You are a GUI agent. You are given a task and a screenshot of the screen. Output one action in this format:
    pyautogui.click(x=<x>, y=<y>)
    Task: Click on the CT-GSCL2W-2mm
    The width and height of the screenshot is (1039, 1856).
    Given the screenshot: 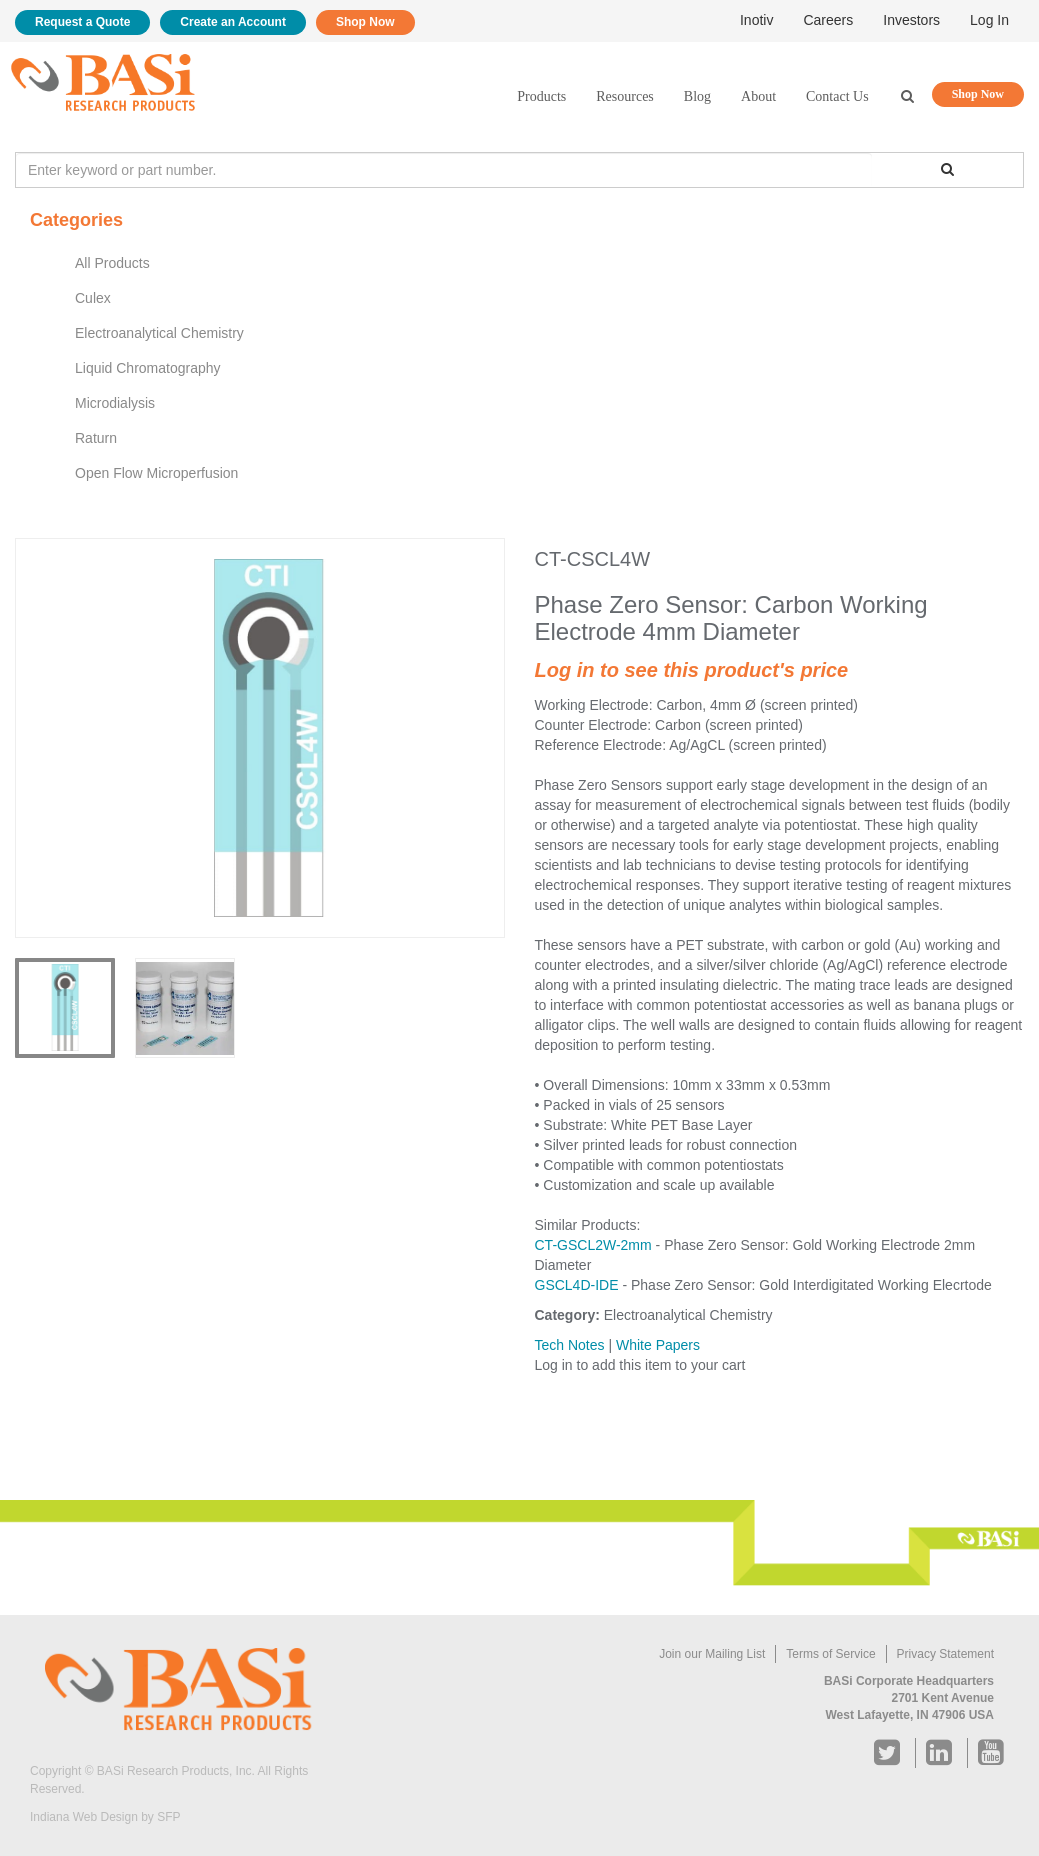 What is the action you would take?
    pyautogui.click(x=593, y=1245)
    